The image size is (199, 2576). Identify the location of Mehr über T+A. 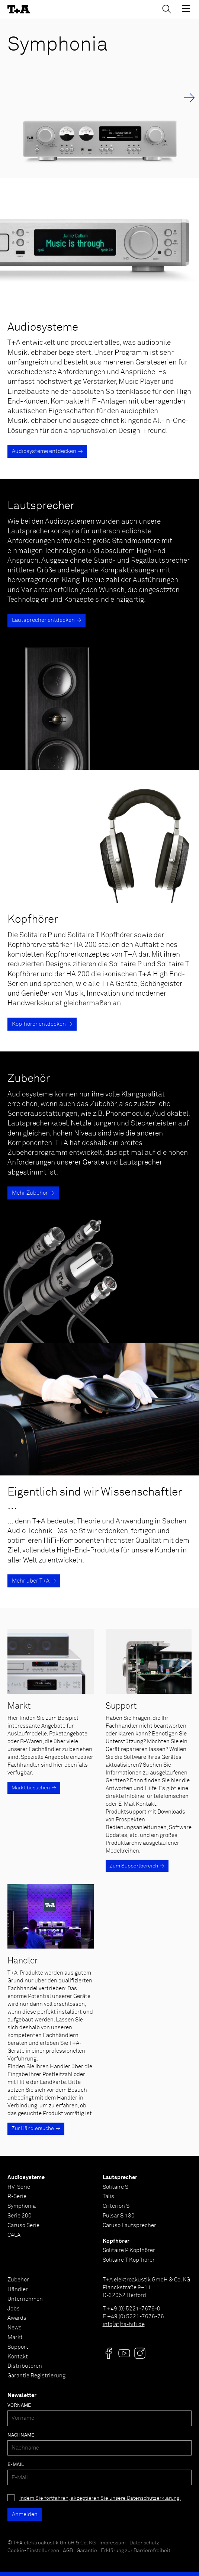
(30, 1581).